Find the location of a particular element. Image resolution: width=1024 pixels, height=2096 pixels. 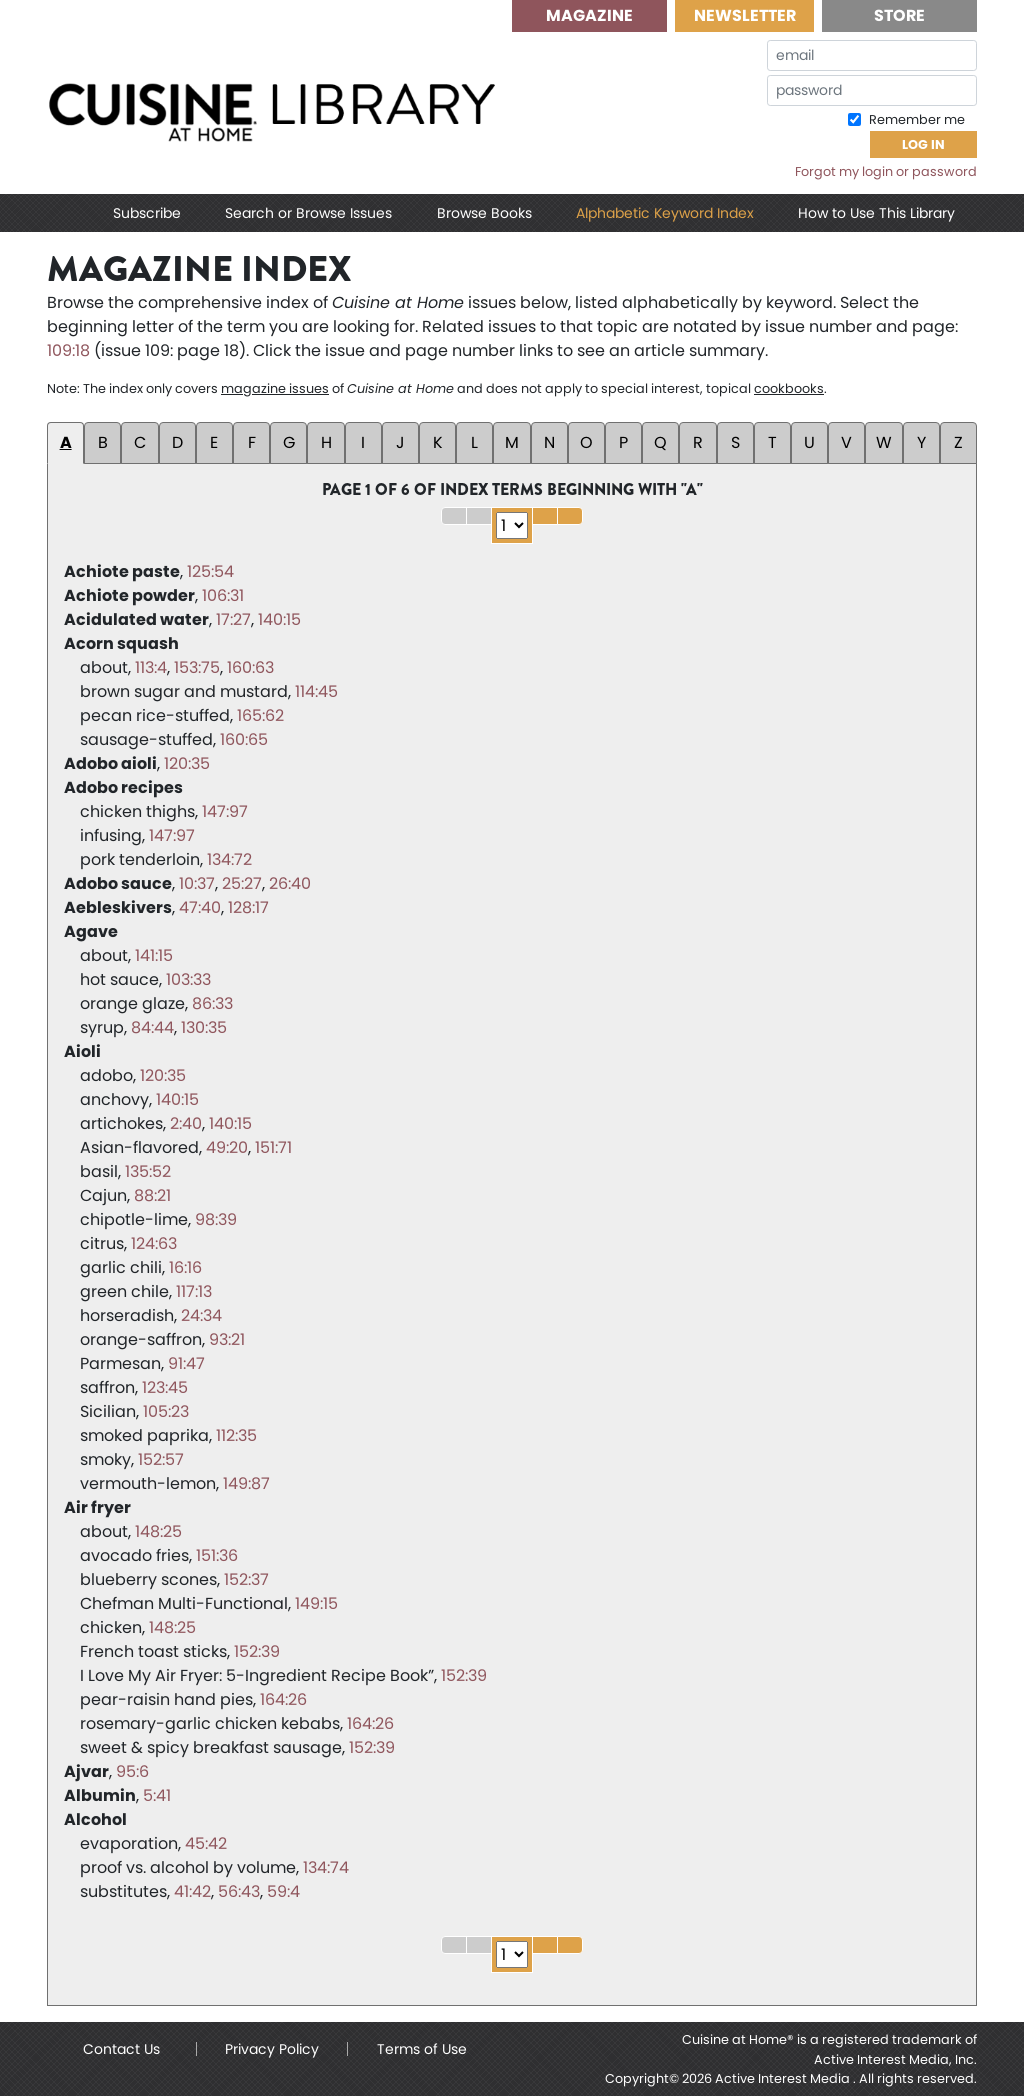

135:52 is located at coordinates (148, 1171).